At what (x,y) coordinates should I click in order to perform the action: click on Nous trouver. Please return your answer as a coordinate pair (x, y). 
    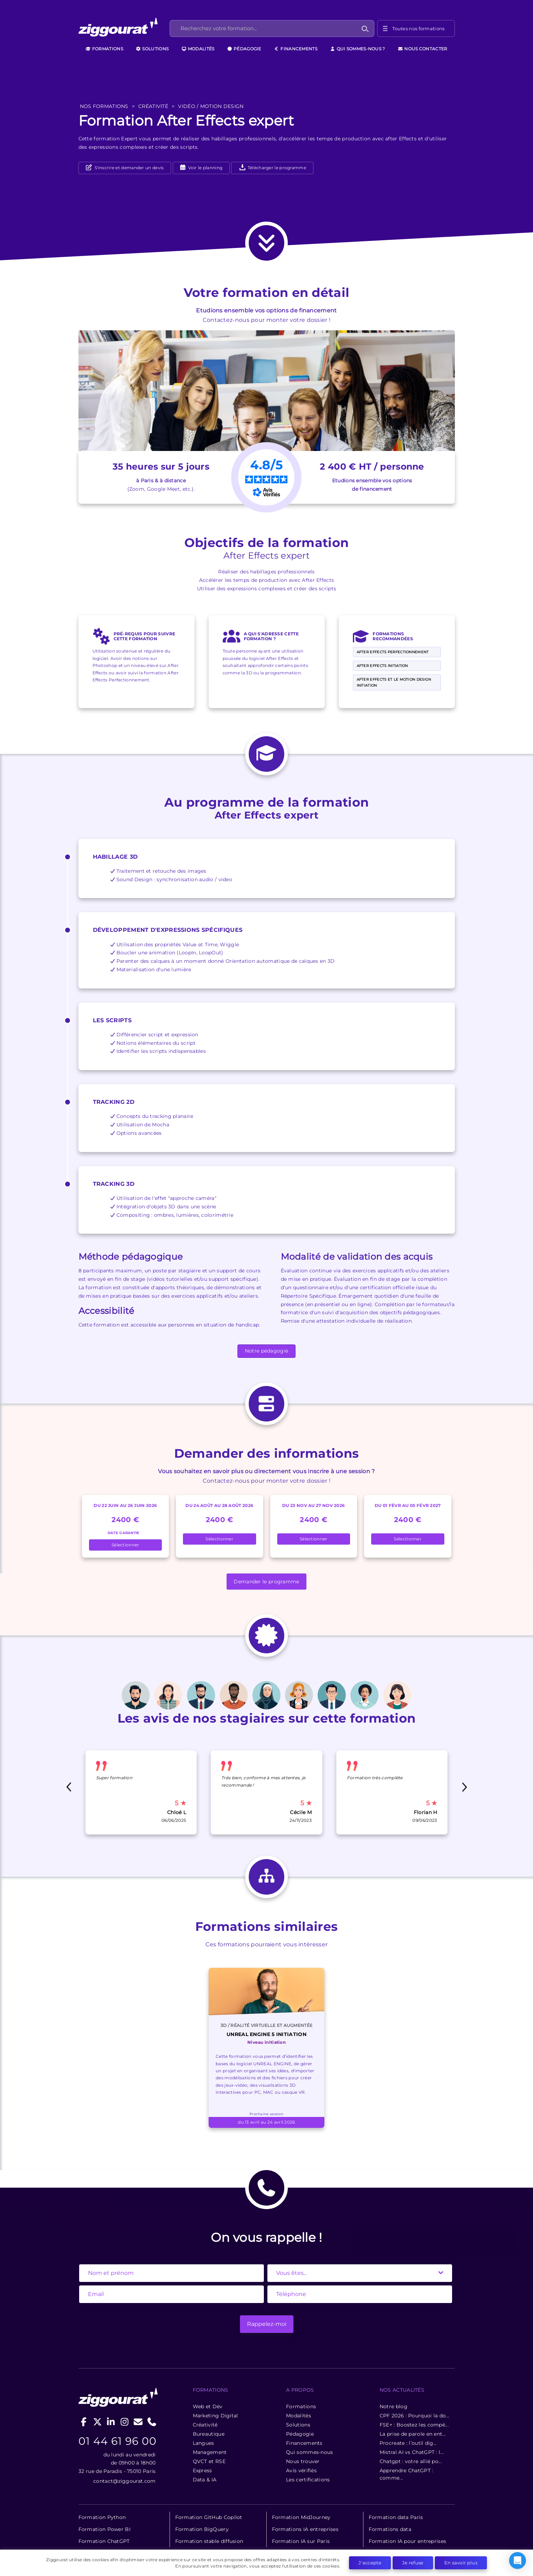
    Looking at the image, I should click on (303, 2461).